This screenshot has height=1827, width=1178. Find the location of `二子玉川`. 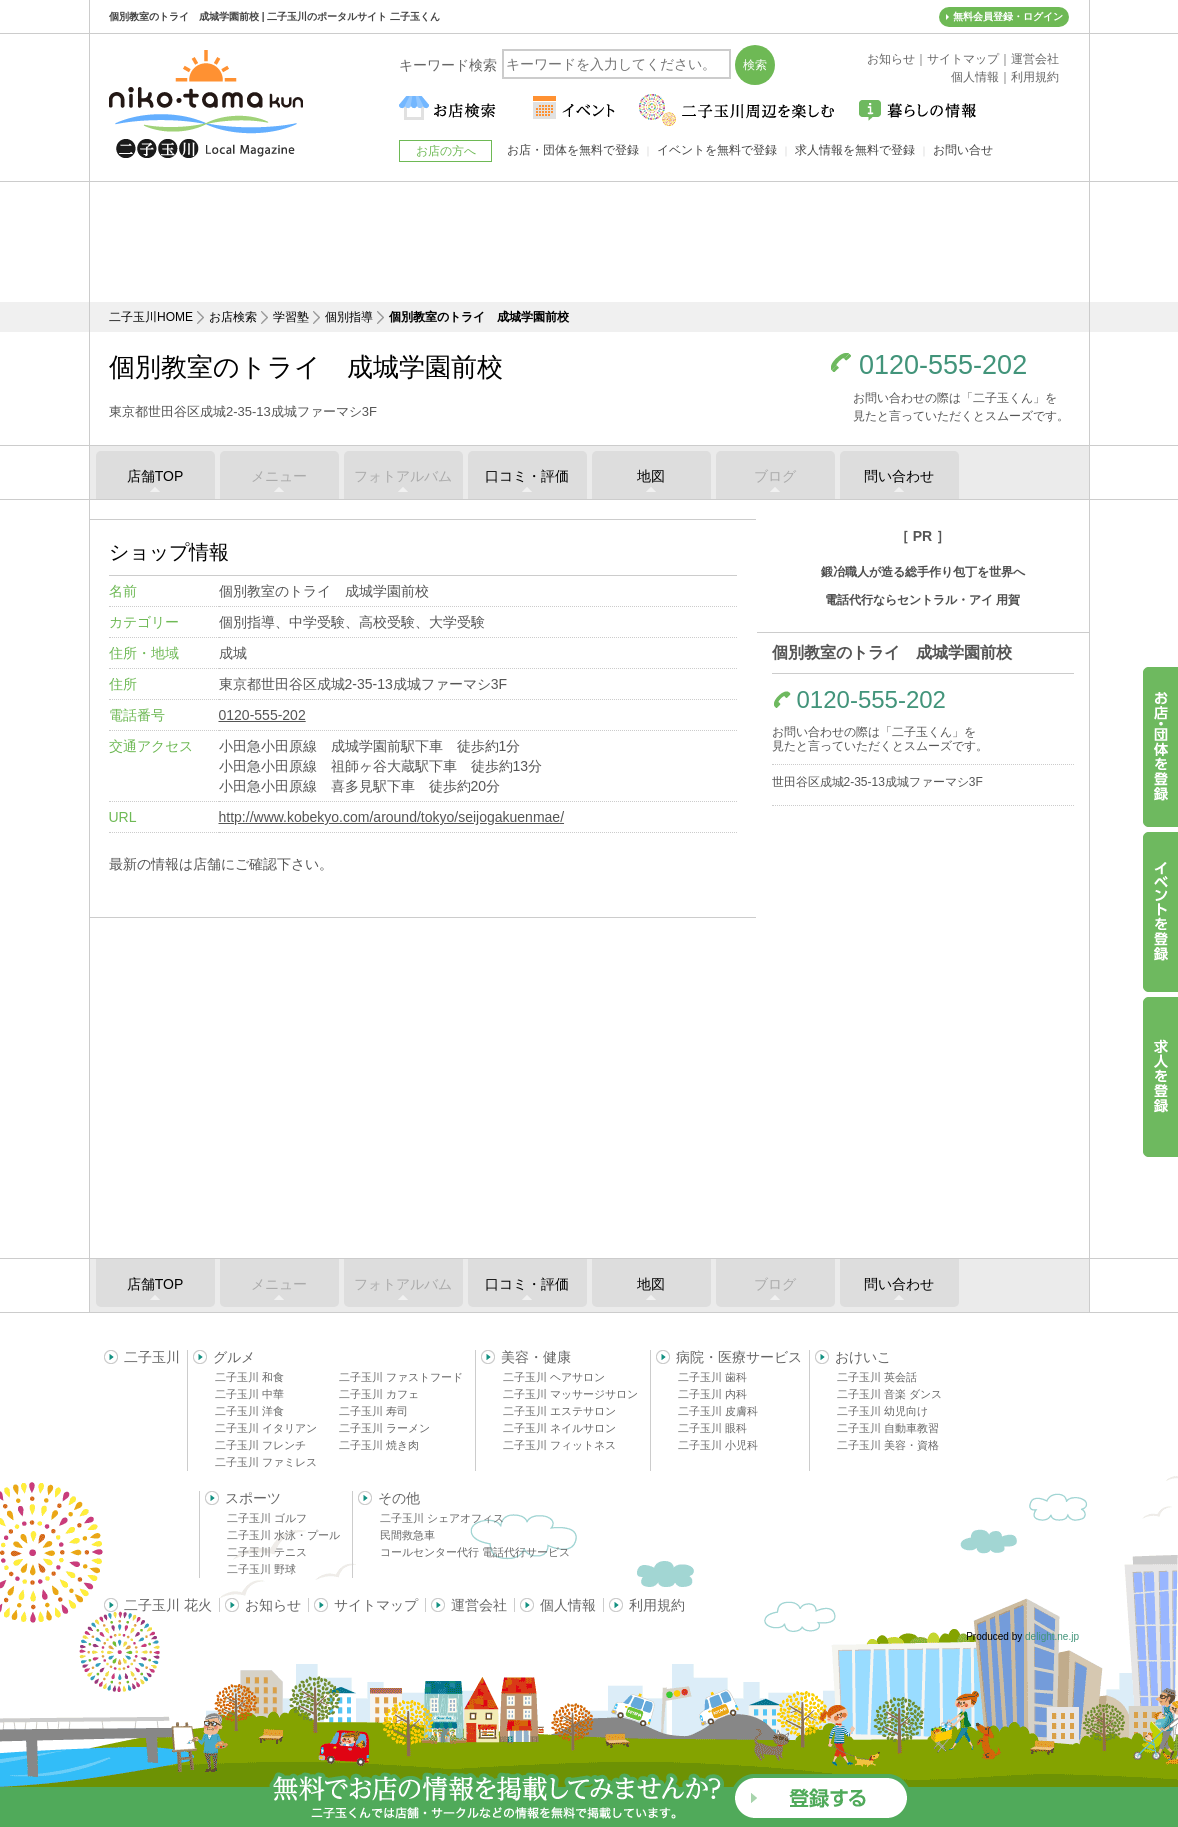

二子玉川 is located at coordinates (152, 1357).